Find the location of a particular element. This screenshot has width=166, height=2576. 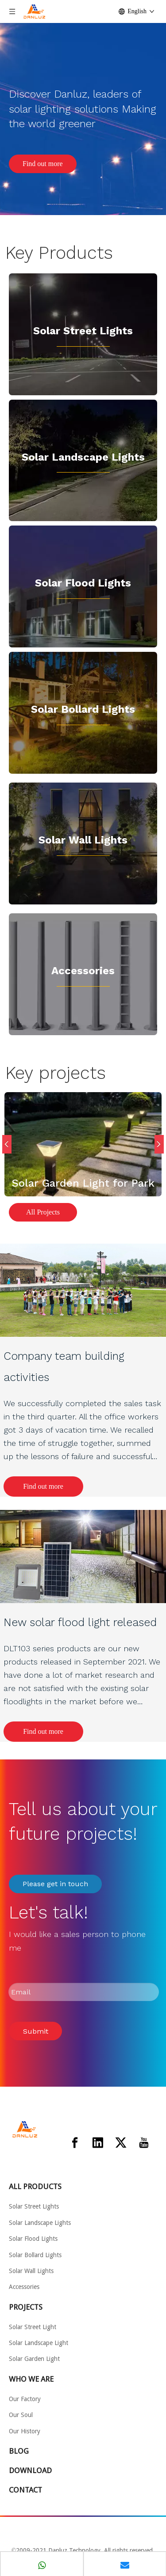

Solar Garden Light for Park is located at coordinates (83, 1183).